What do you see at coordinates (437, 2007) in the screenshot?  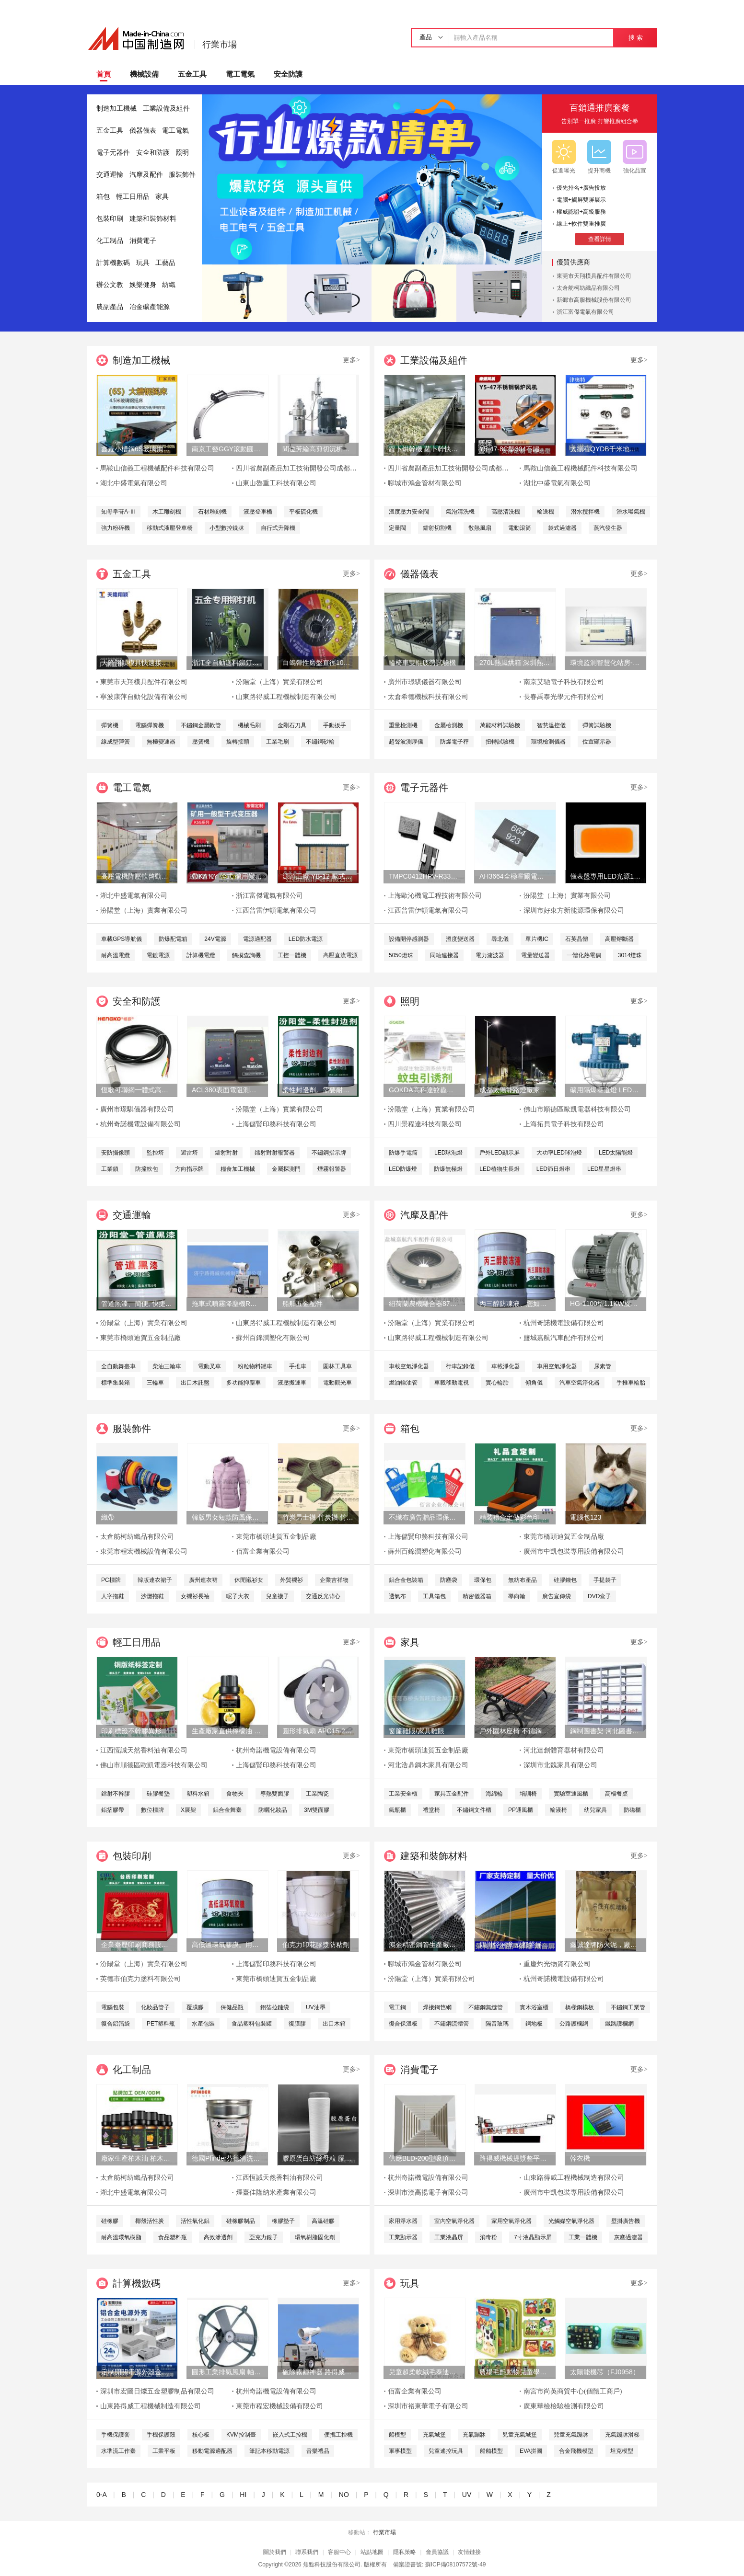 I see `焊接鋼笆網` at bounding box center [437, 2007].